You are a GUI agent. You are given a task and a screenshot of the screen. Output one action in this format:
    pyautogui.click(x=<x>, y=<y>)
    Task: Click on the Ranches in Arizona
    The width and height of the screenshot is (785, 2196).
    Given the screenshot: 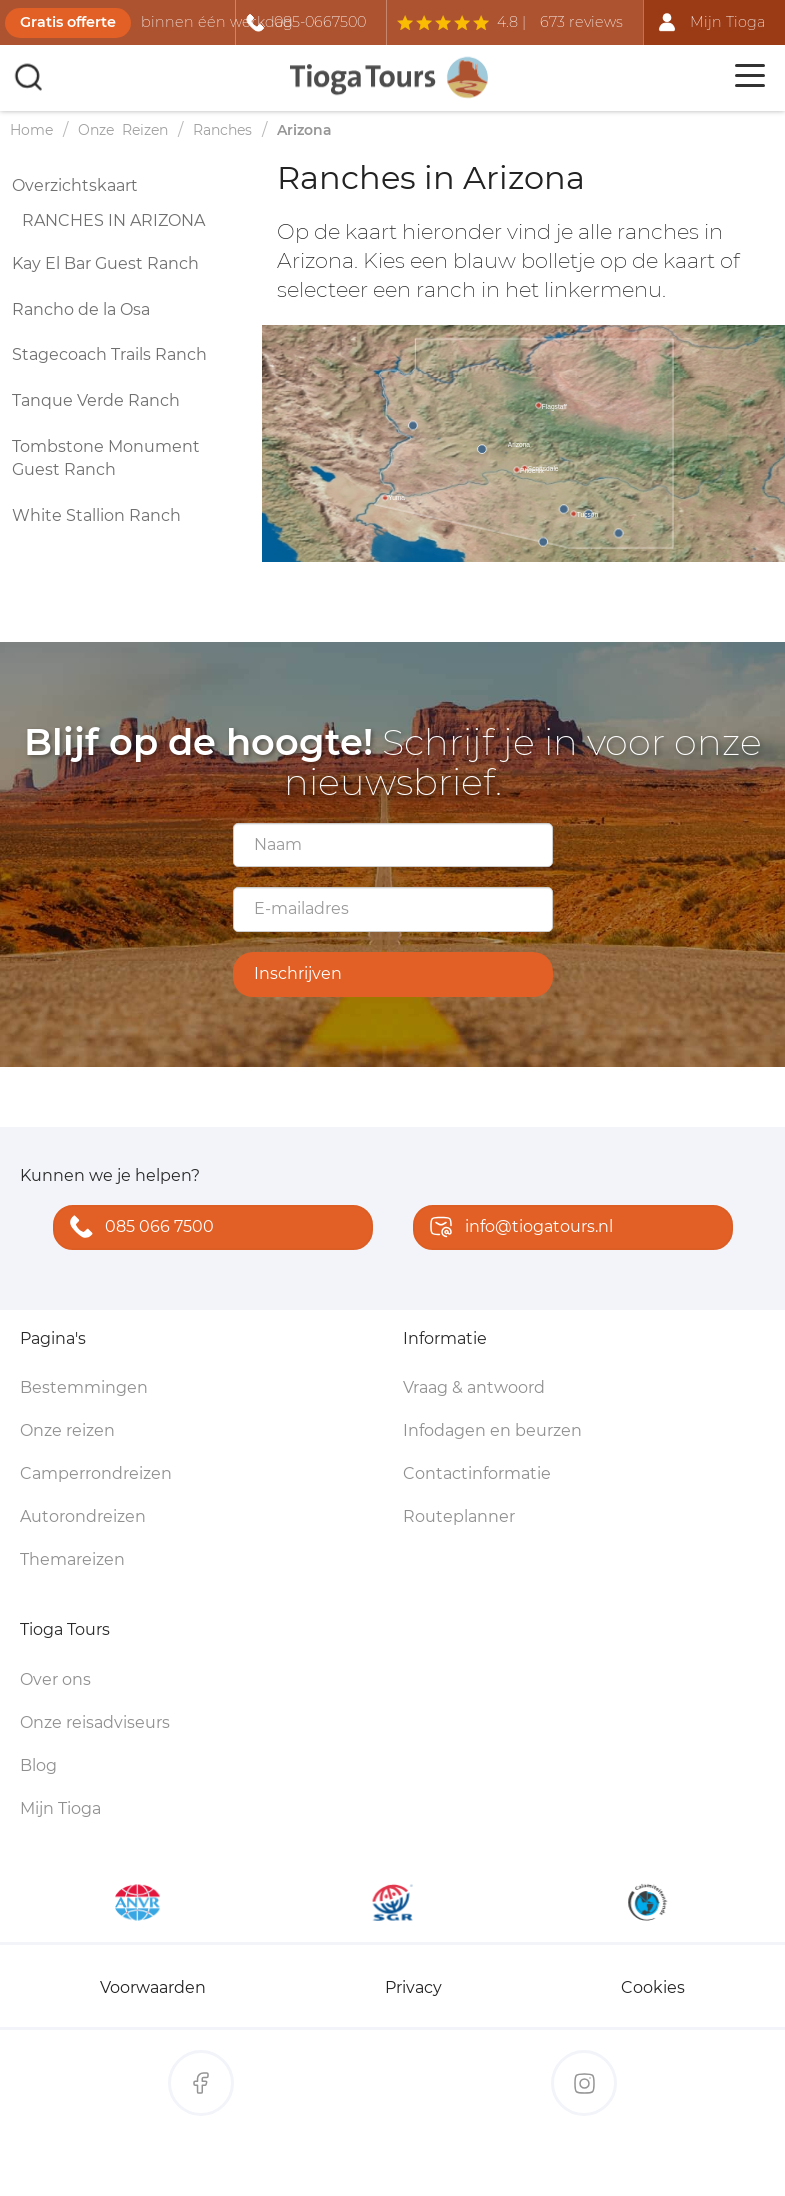 What is the action you would take?
    pyautogui.click(x=113, y=220)
    